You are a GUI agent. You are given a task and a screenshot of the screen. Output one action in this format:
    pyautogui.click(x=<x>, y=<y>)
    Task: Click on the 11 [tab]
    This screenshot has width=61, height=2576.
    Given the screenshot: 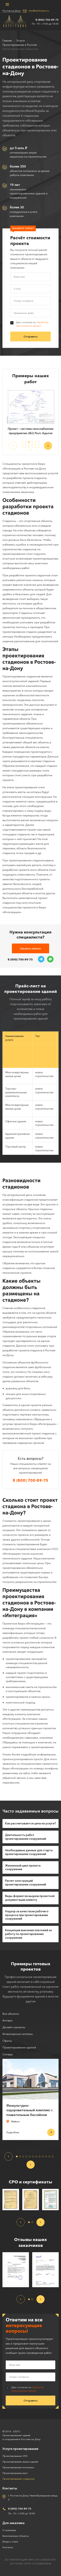 What is the action you would take?
    pyautogui.click(x=35, y=444)
    